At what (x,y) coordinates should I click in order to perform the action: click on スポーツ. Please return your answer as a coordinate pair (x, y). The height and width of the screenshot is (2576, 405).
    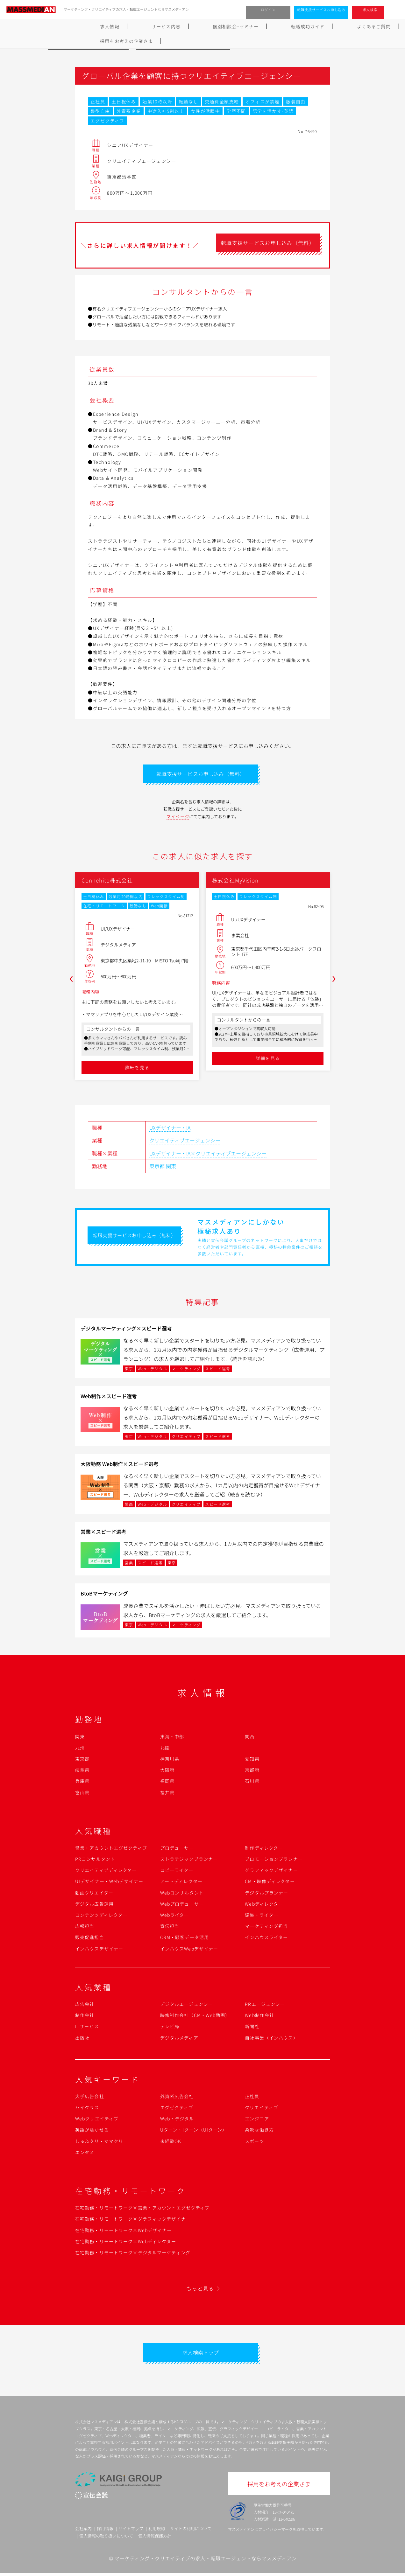
    Looking at the image, I should click on (254, 2143).